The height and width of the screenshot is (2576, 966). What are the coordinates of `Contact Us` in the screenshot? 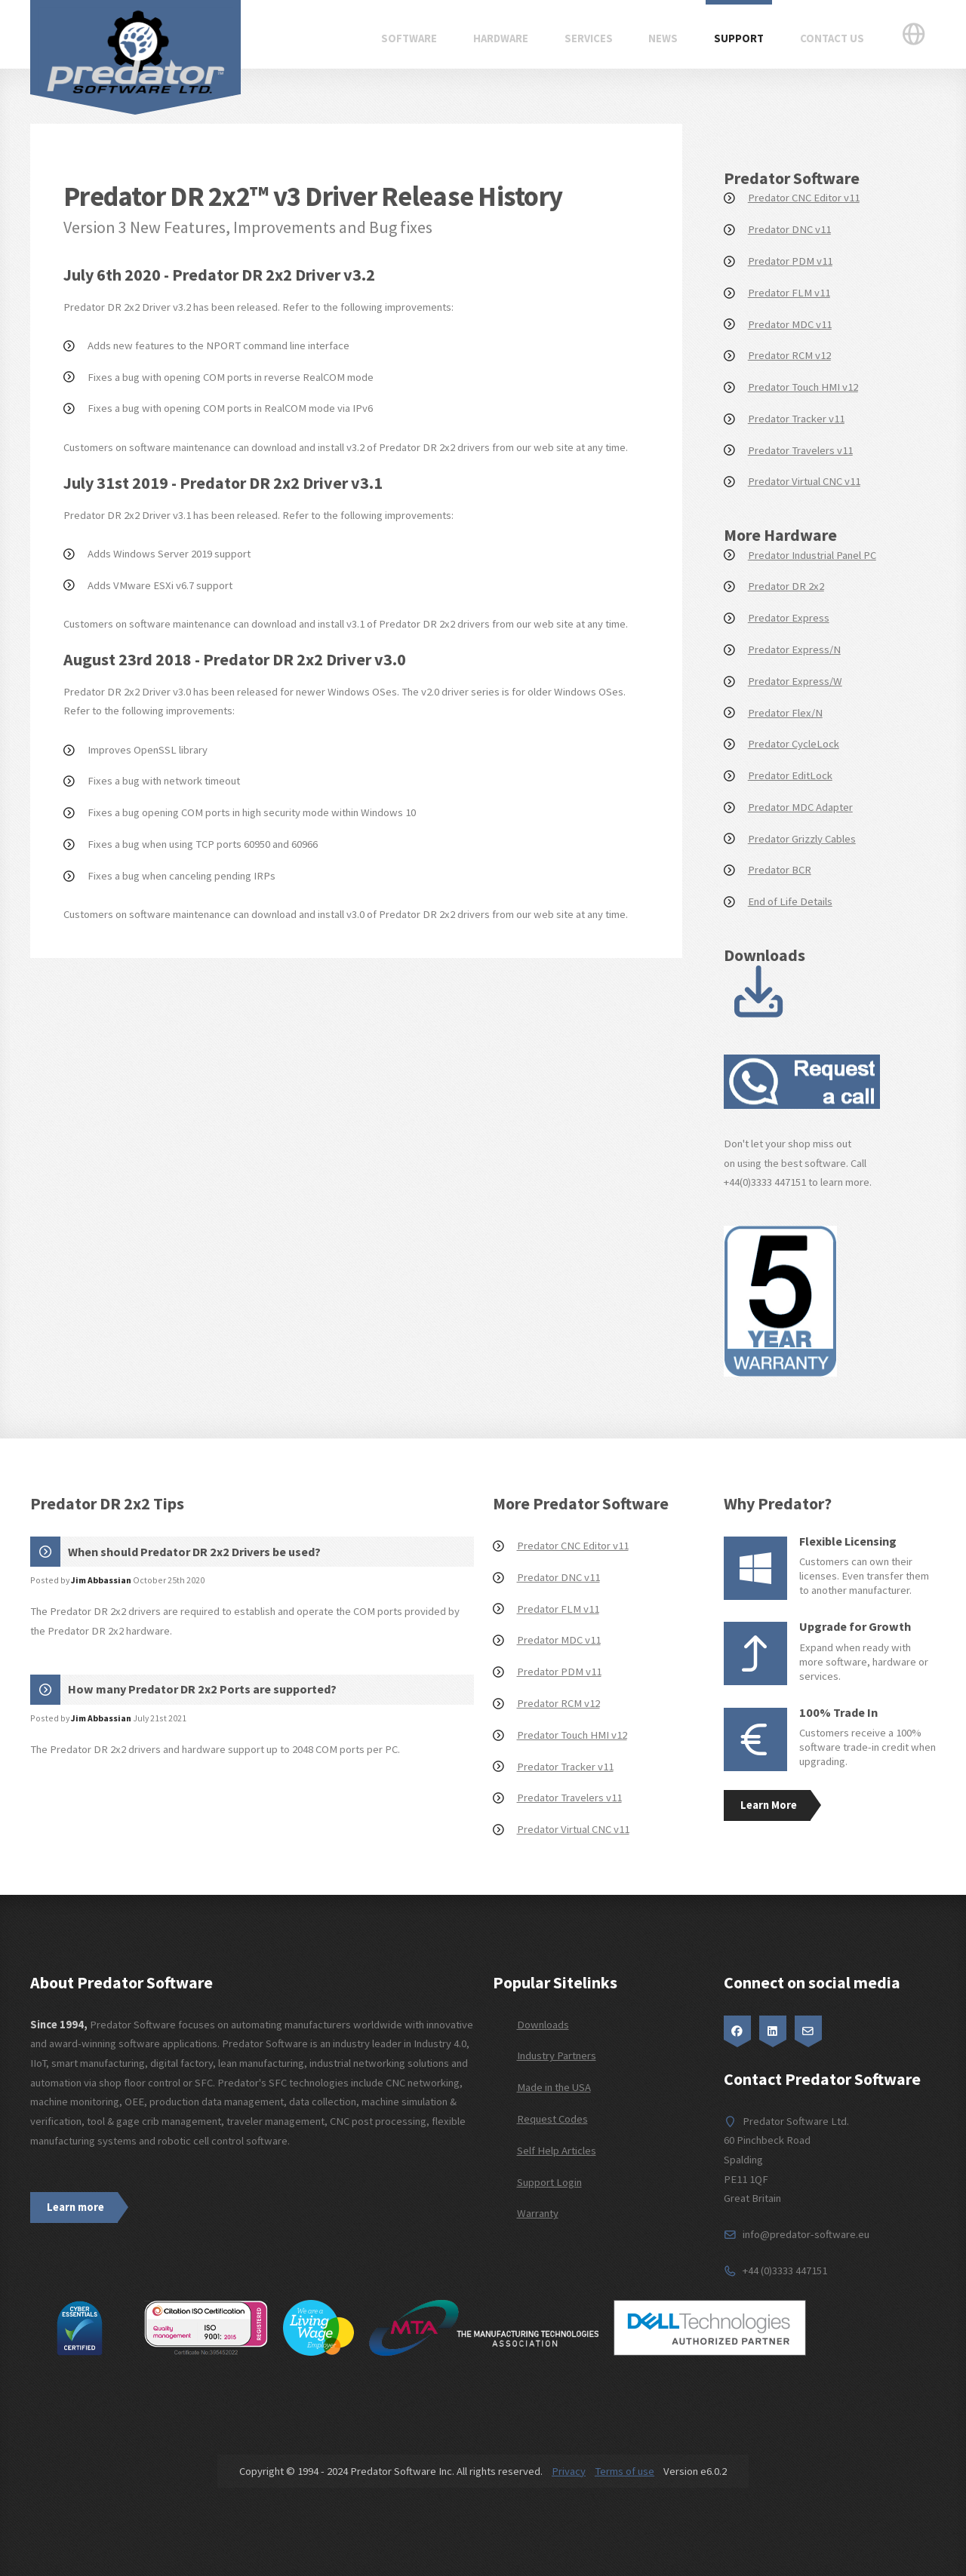 It's located at (832, 38).